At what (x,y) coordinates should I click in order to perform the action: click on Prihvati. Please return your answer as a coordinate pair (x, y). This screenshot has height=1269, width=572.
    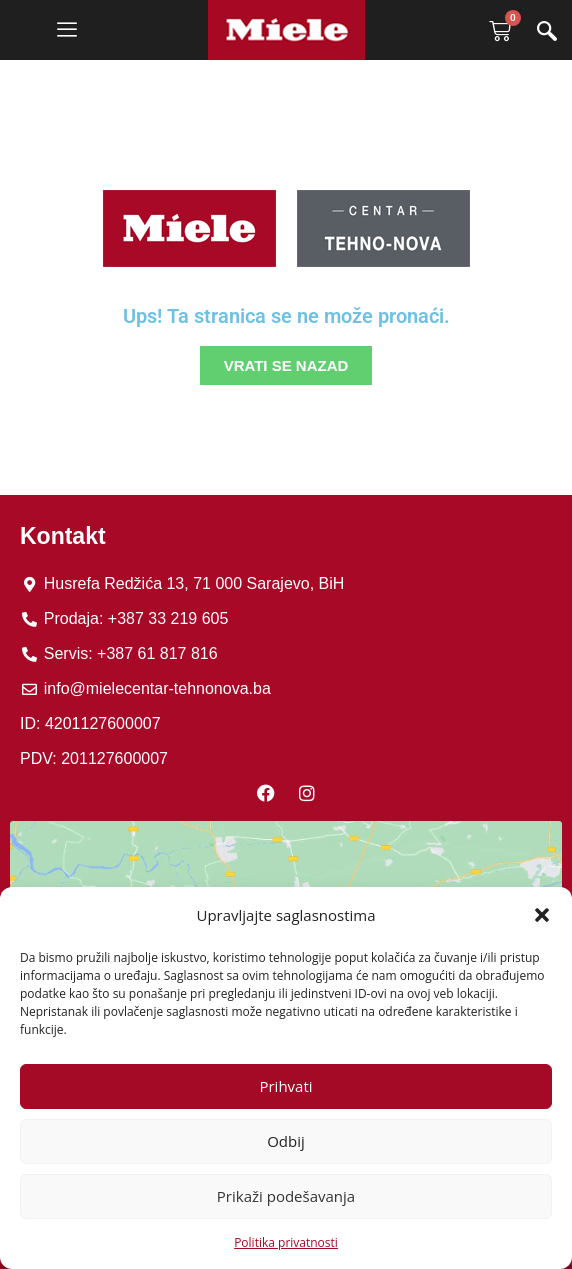
    Looking at the image, I should click on (285, 1086).